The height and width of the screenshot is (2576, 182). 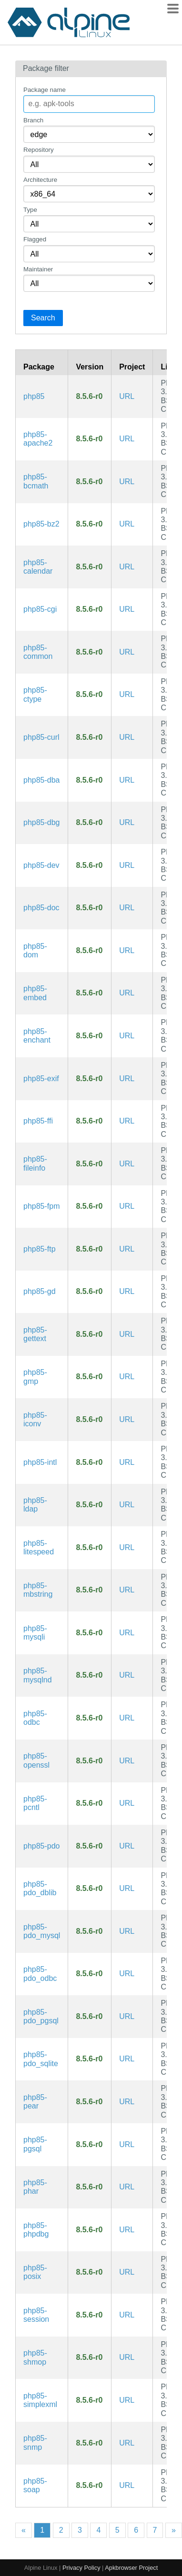 What do you see at coordinates (41, 1078) in the screenshot?
I see `php85-exif [PHP85 extension: EXIF]` at bounding box center [41, 1078].